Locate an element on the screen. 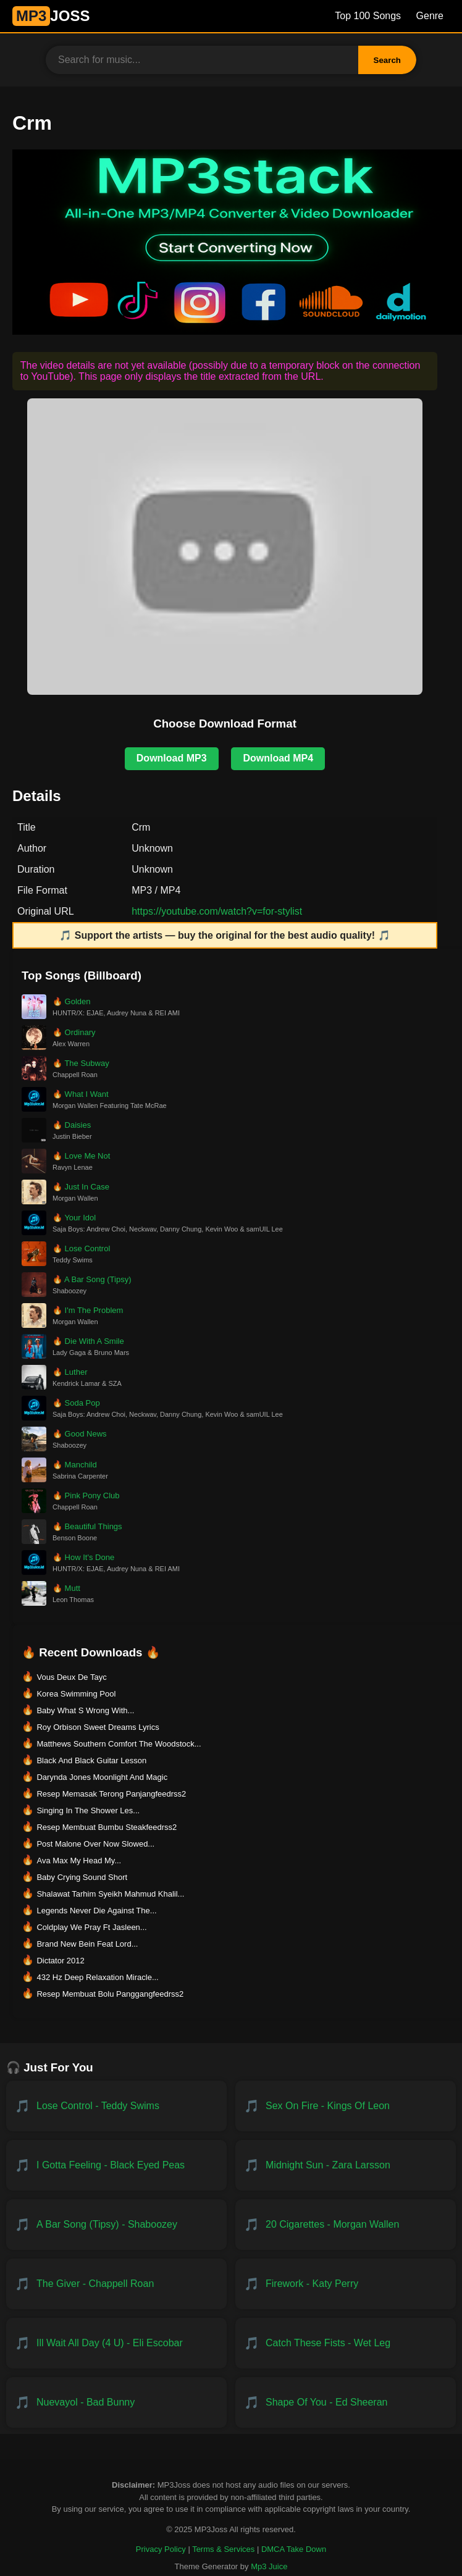  [Download Firework - Katy Perry] is located at coordinates (345, 2284).